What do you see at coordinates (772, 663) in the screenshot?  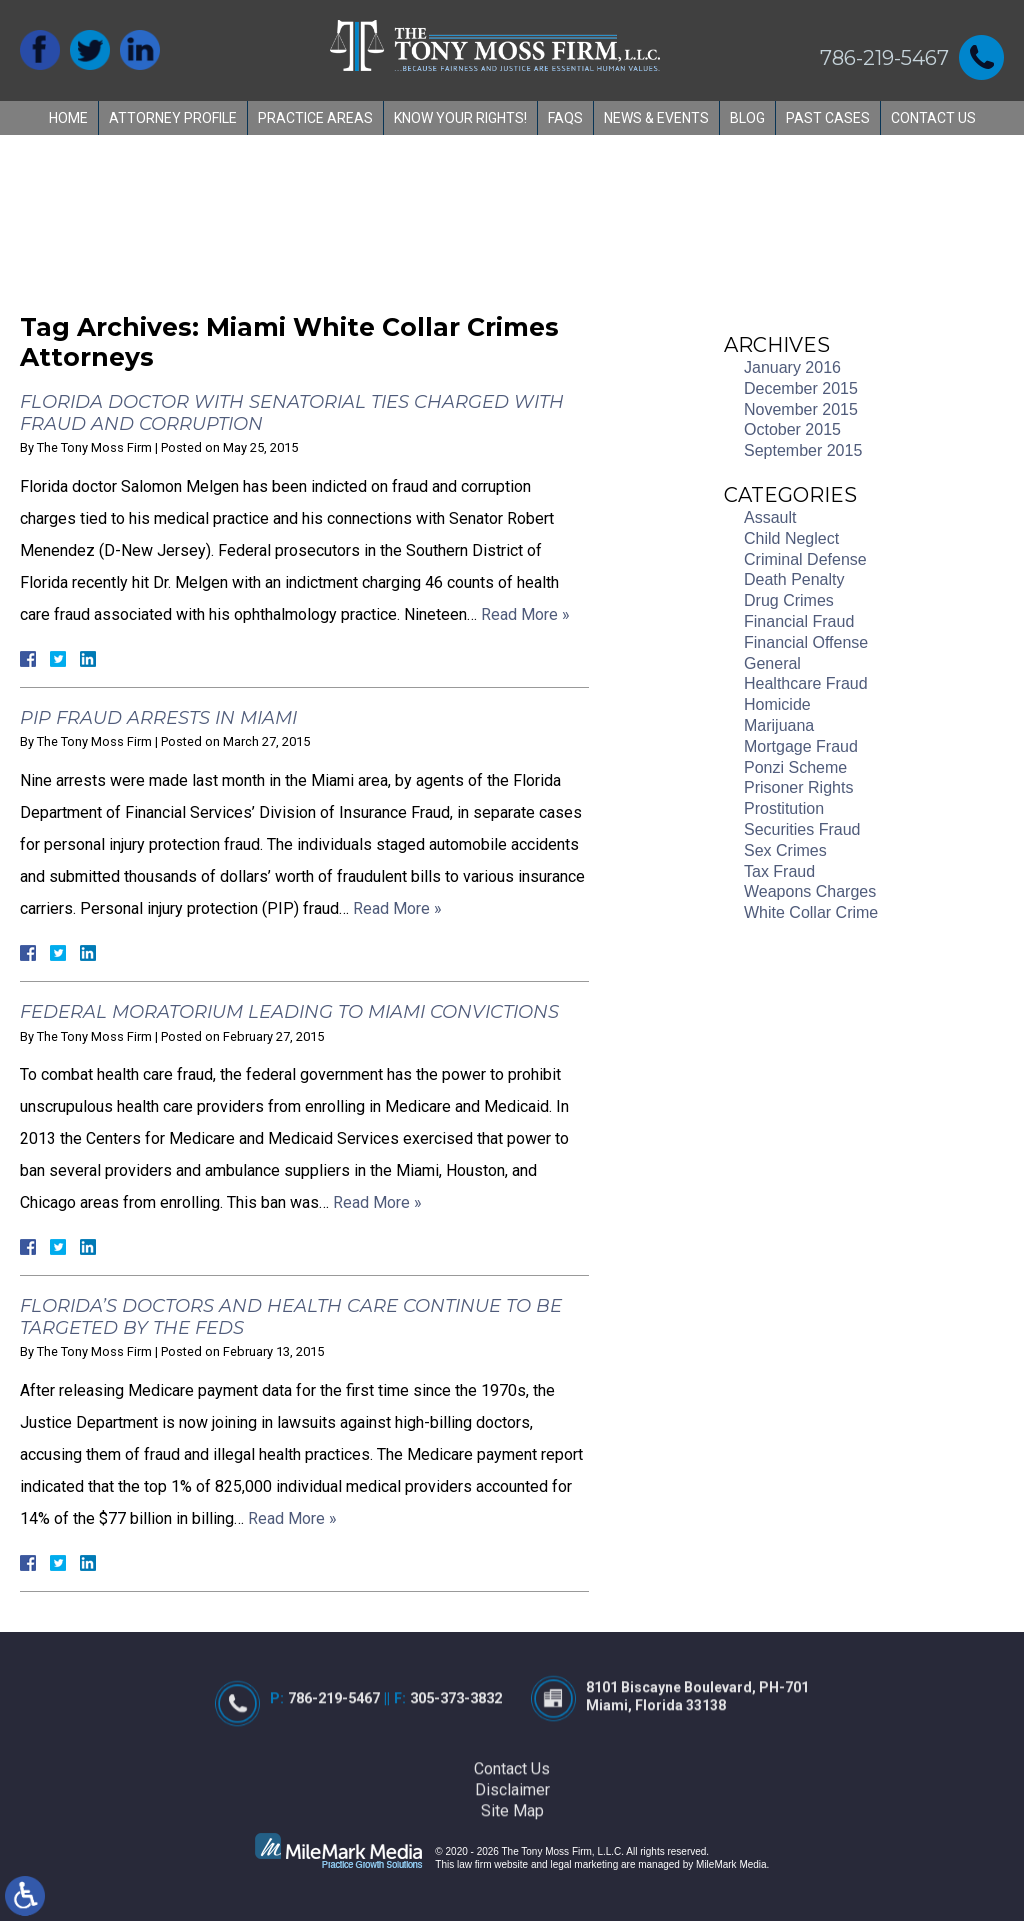 I see `General` at bounding box center [772, 663].